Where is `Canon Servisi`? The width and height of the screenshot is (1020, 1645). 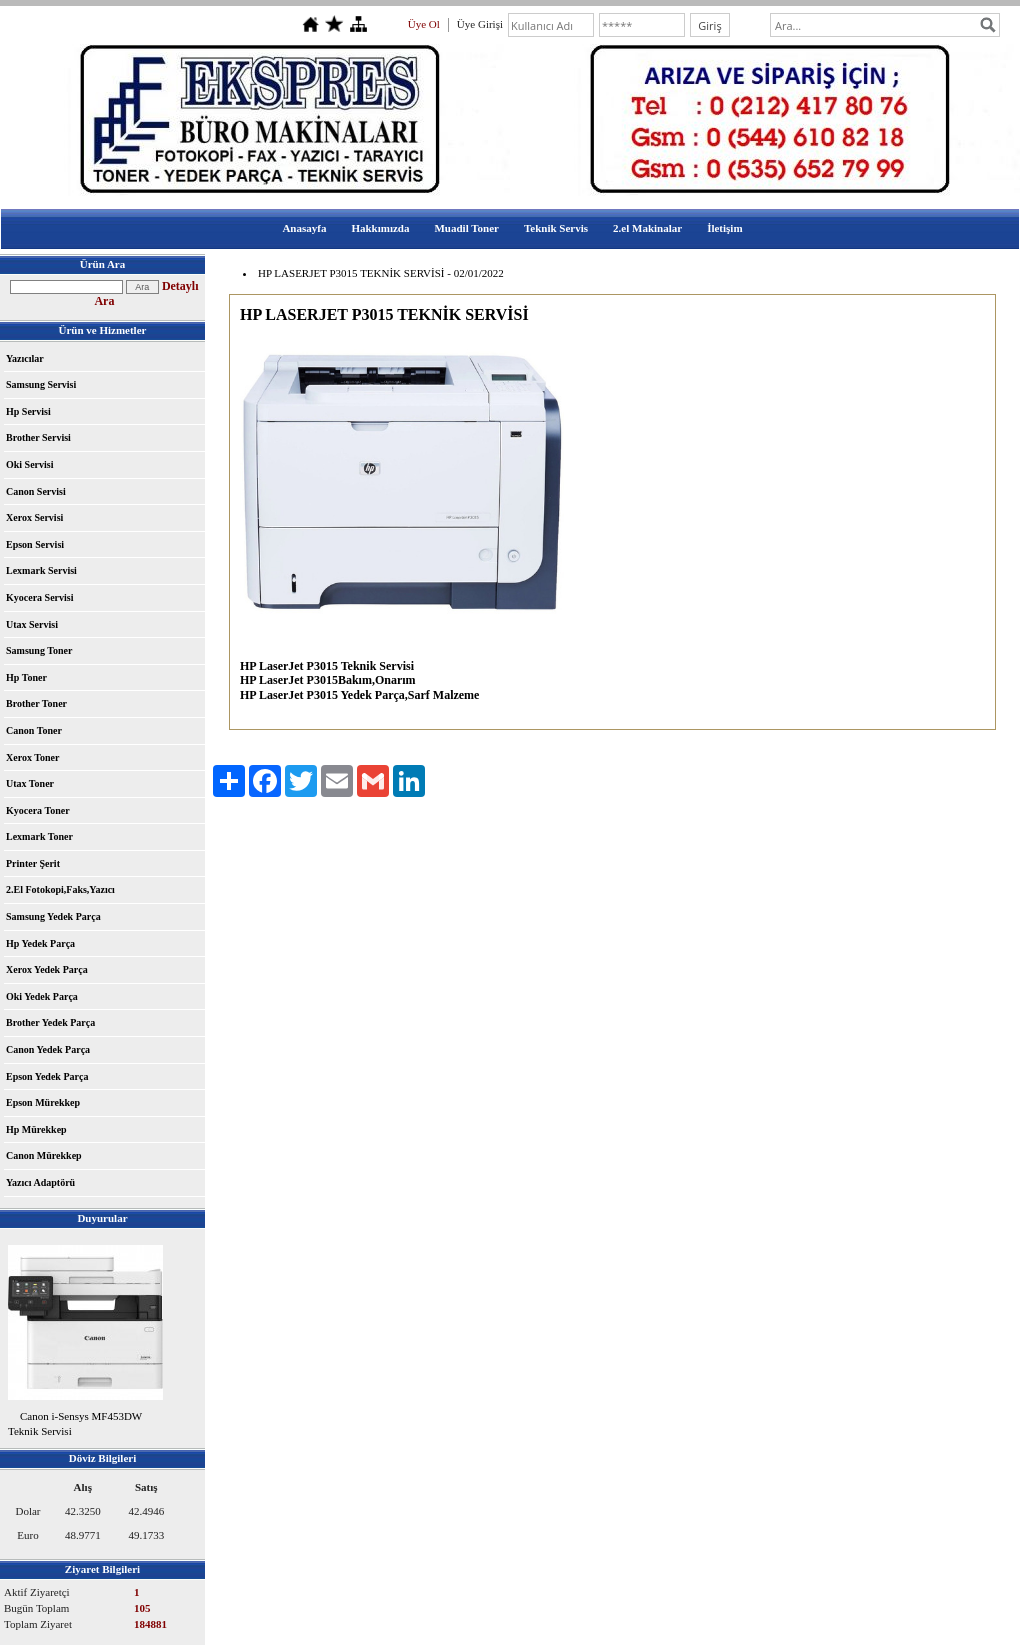 Canon Servisi is located at coordinates (36, 491).